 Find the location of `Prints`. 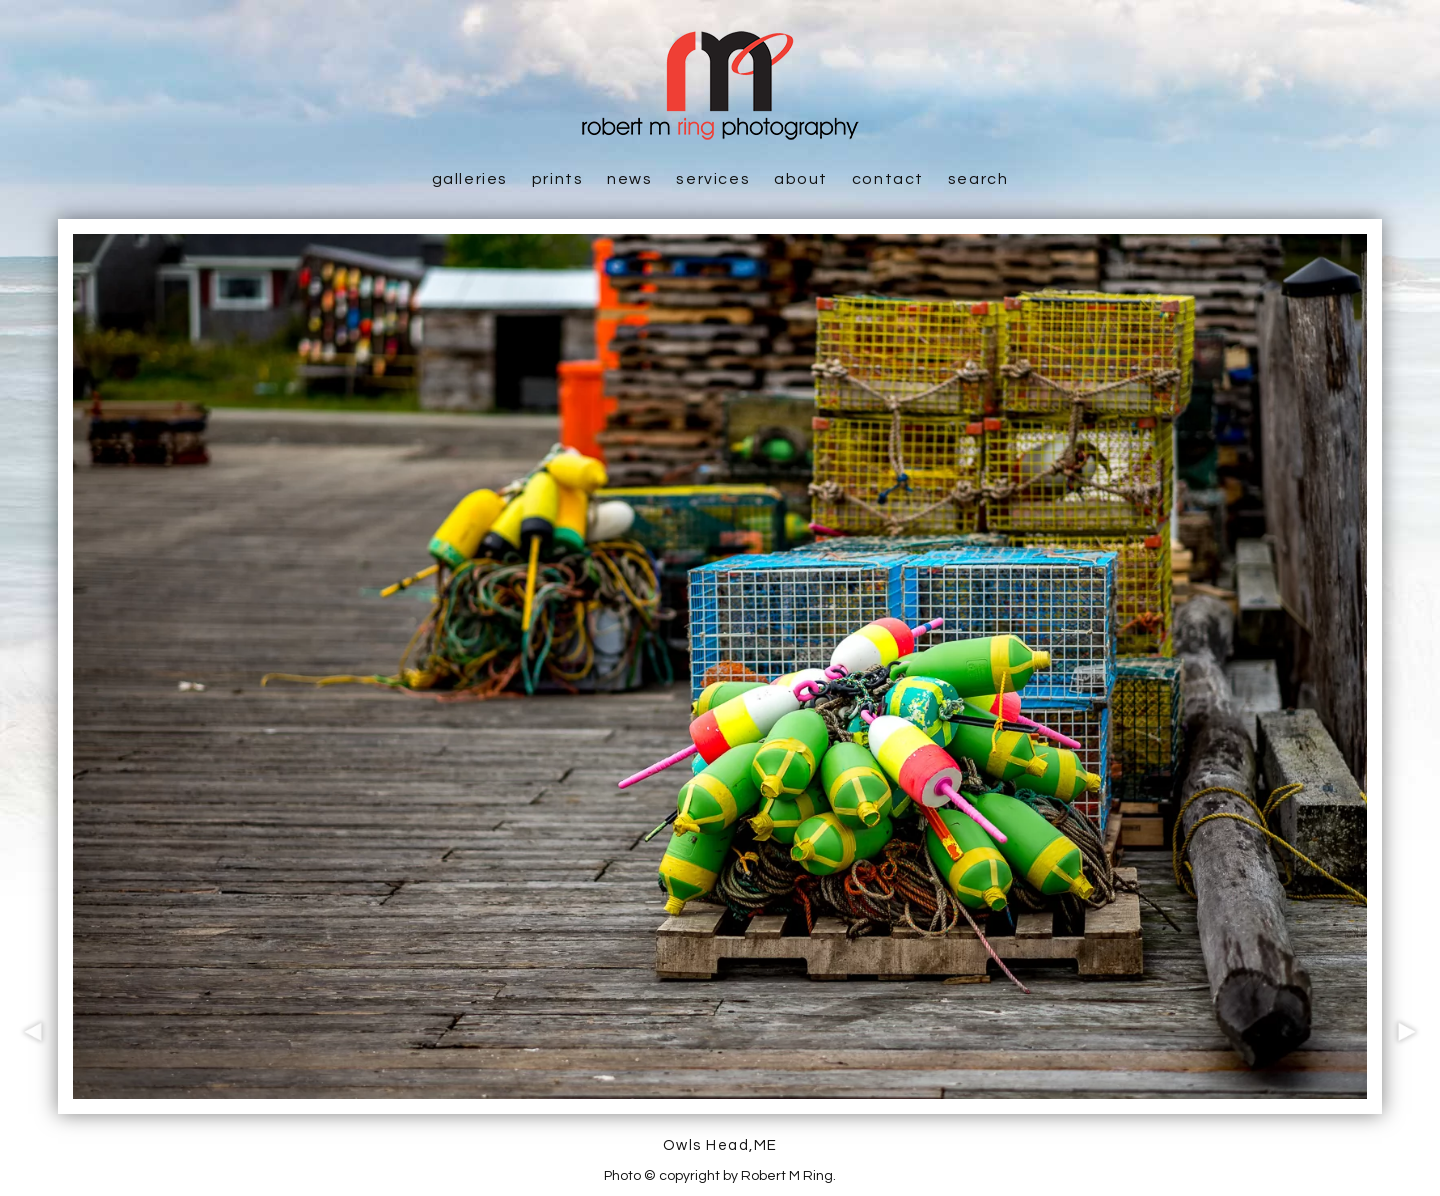

Prints is located at coordinates (558, 179).